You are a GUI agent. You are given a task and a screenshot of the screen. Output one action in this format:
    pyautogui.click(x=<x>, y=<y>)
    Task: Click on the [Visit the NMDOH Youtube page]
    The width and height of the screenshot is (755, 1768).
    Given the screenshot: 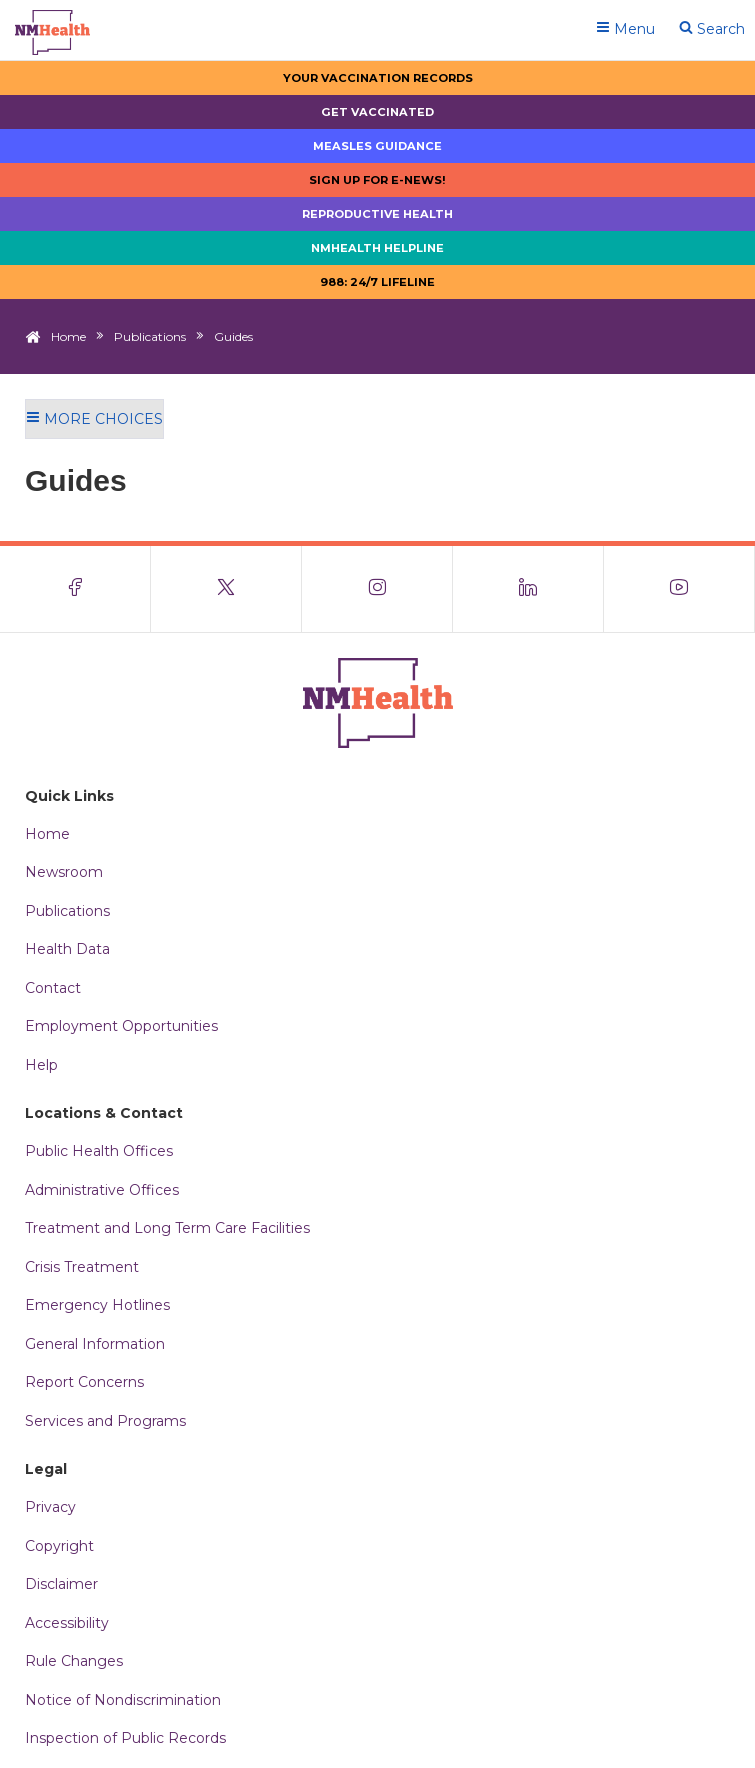 What is the action you would take?
    pyautogui.click(x=679, y=589)
    